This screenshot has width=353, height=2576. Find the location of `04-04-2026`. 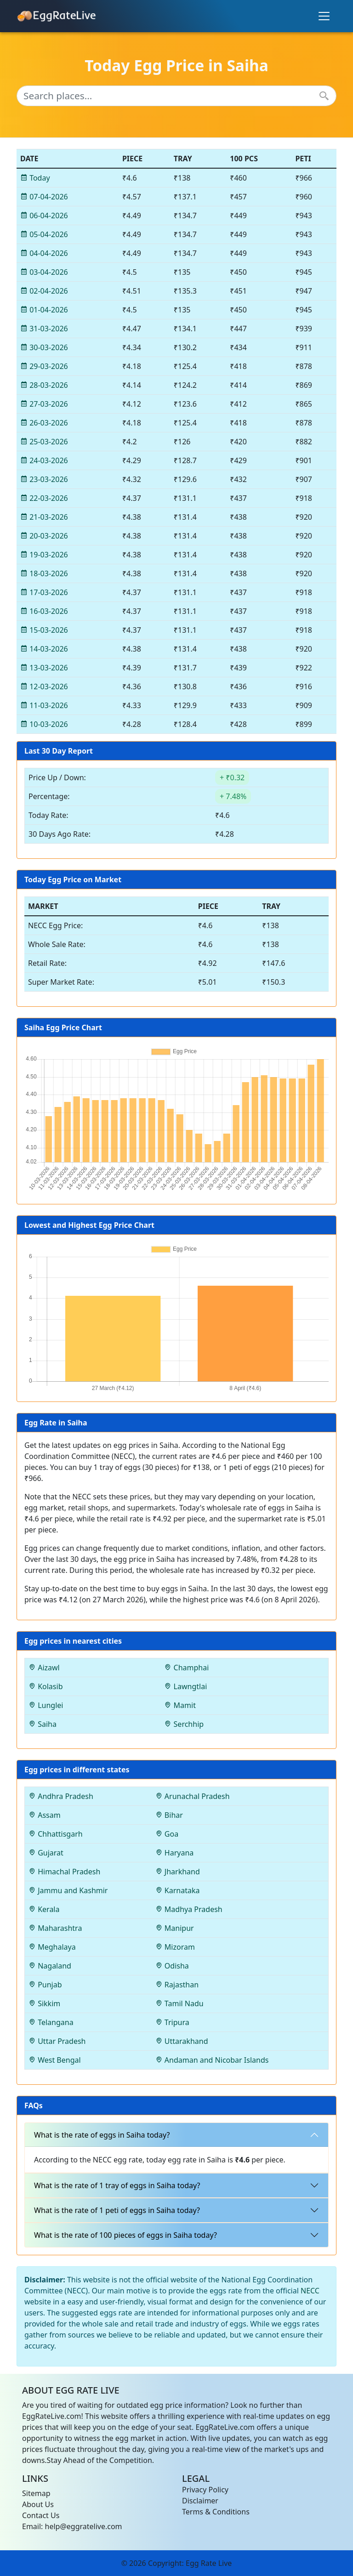

04-04-2026 is located at coordinates (44, 253).